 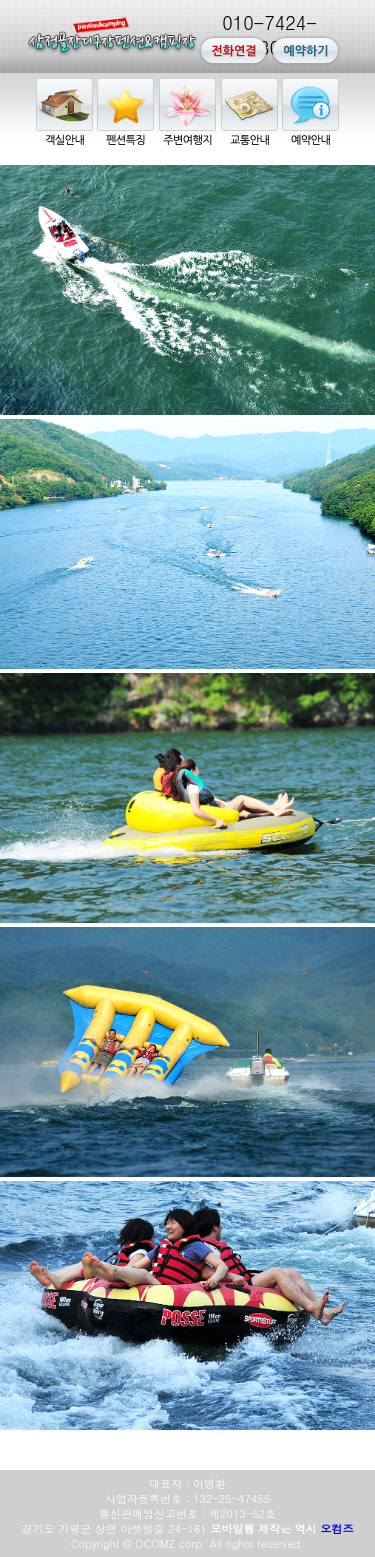 I want to click on 오컴즈, so click(x=336, y=1528).